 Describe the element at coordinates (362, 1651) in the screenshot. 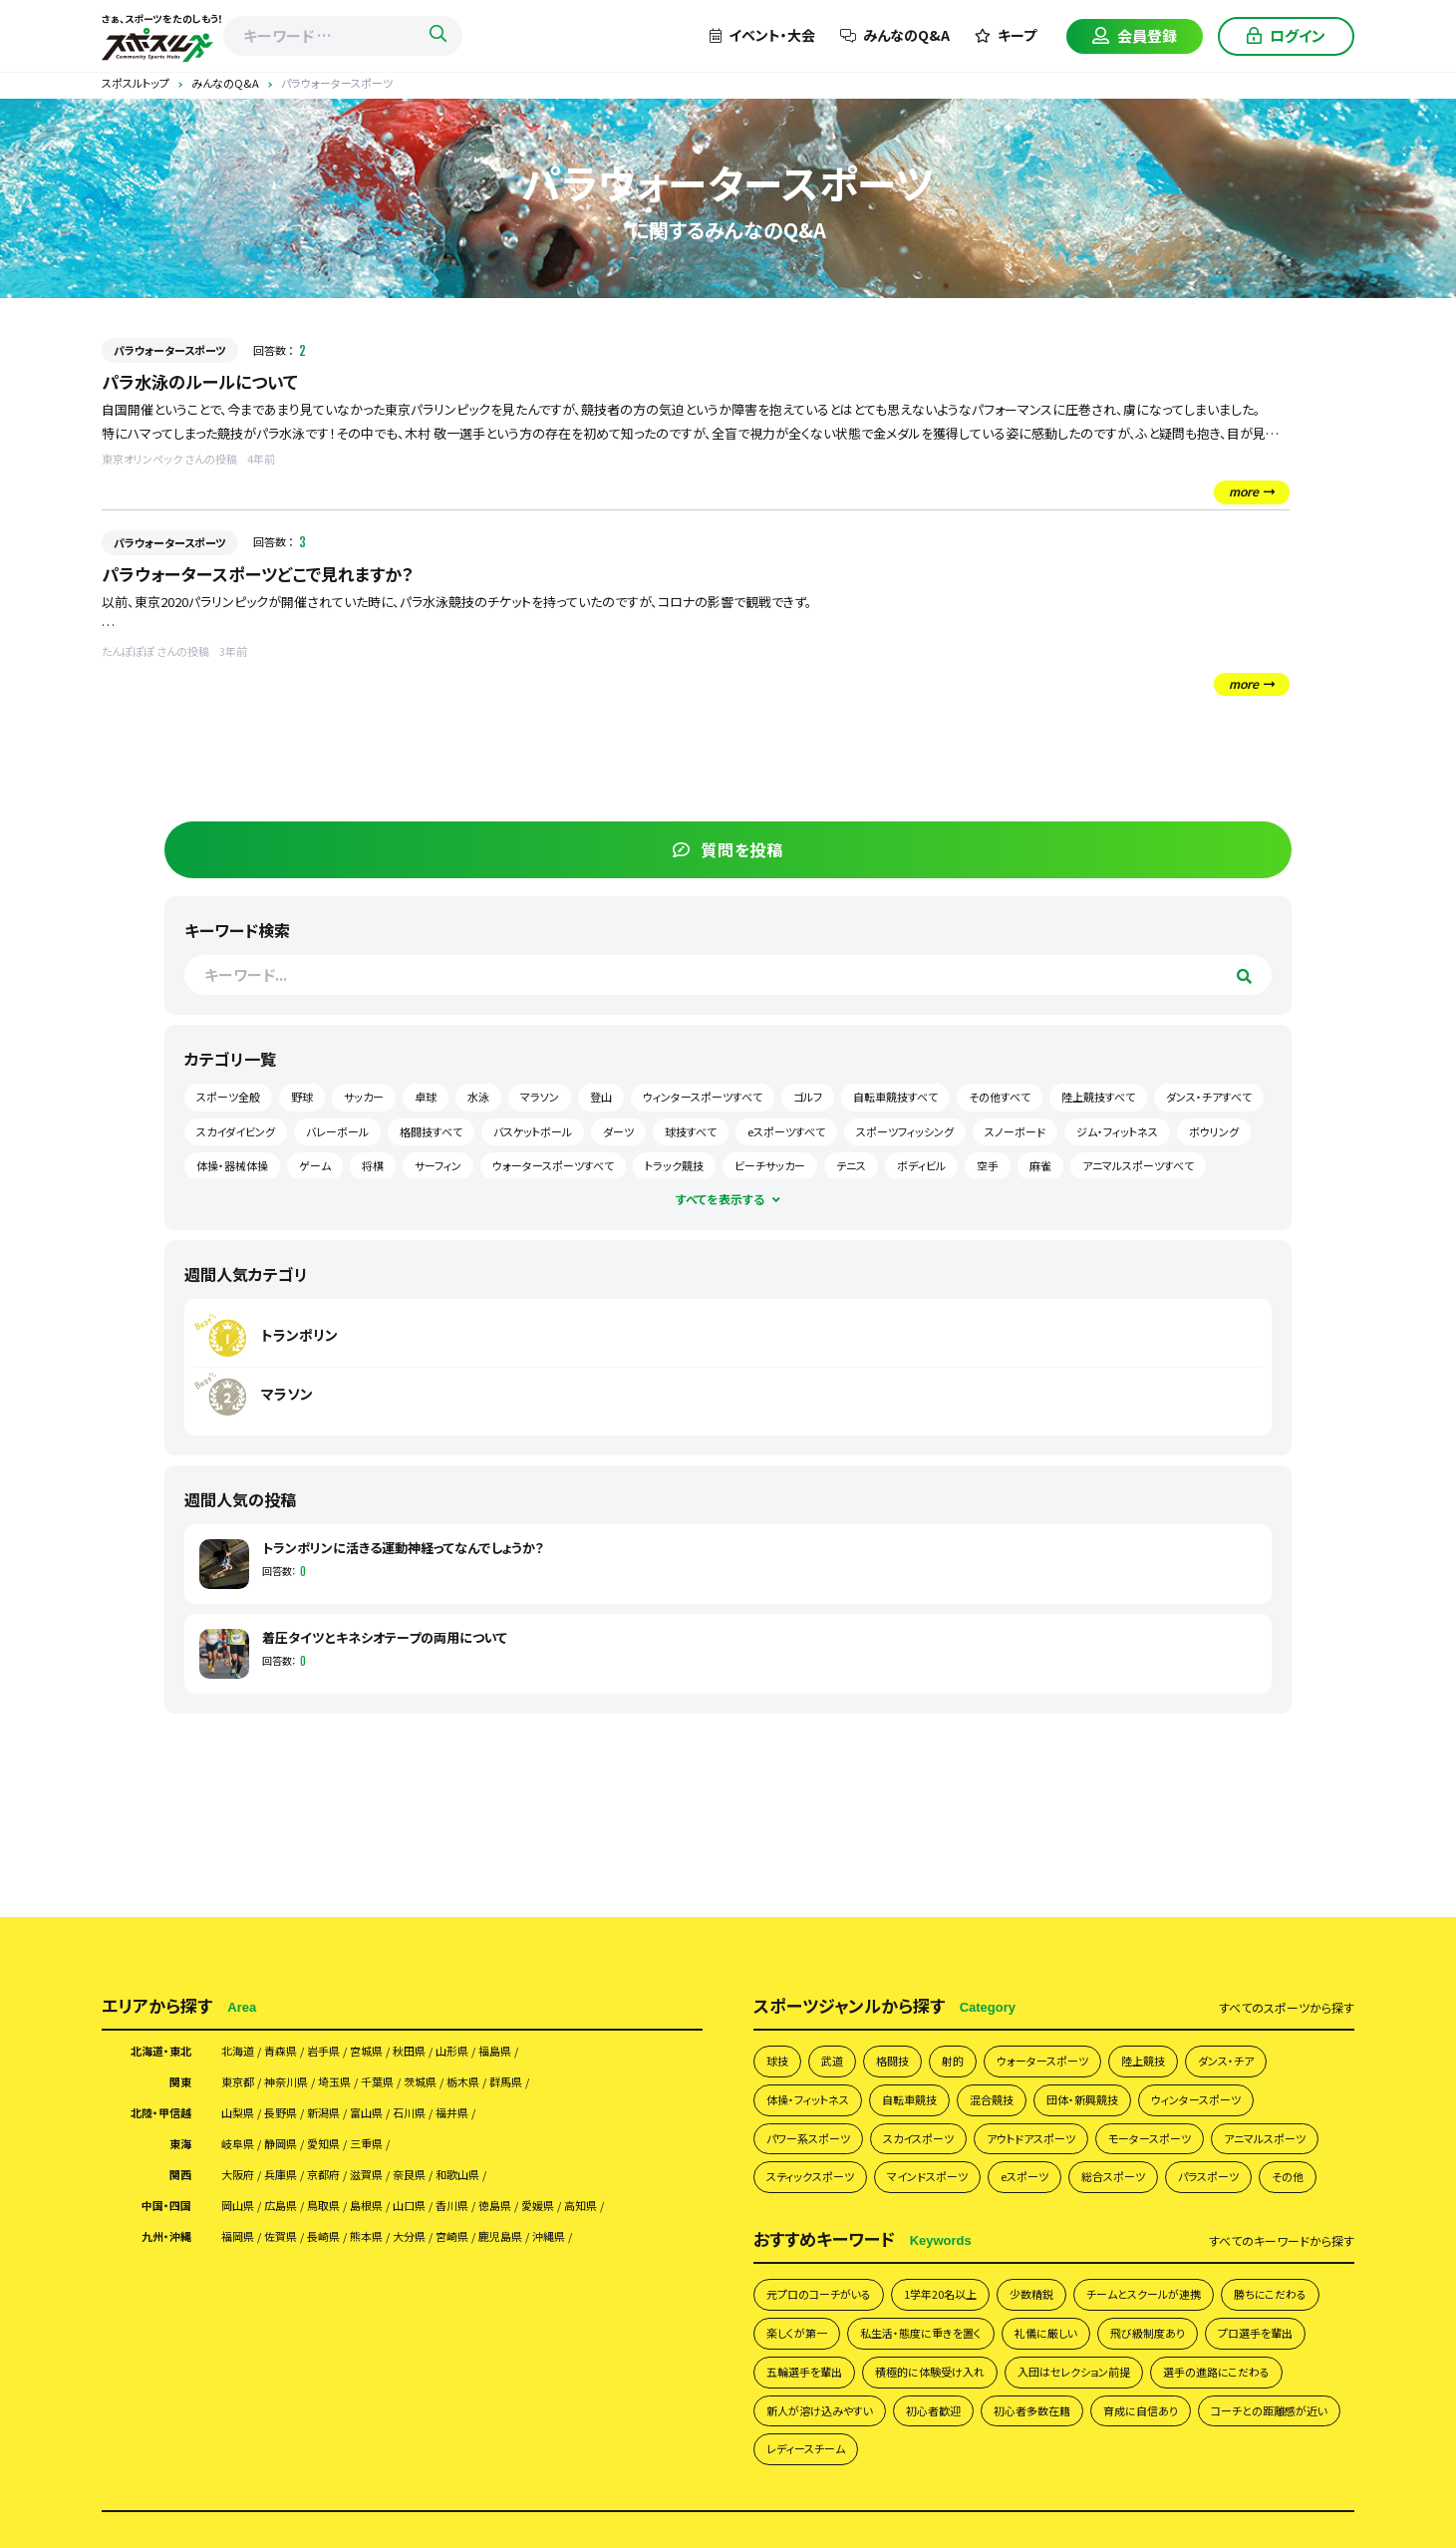

I see `埼玉県` at that location.